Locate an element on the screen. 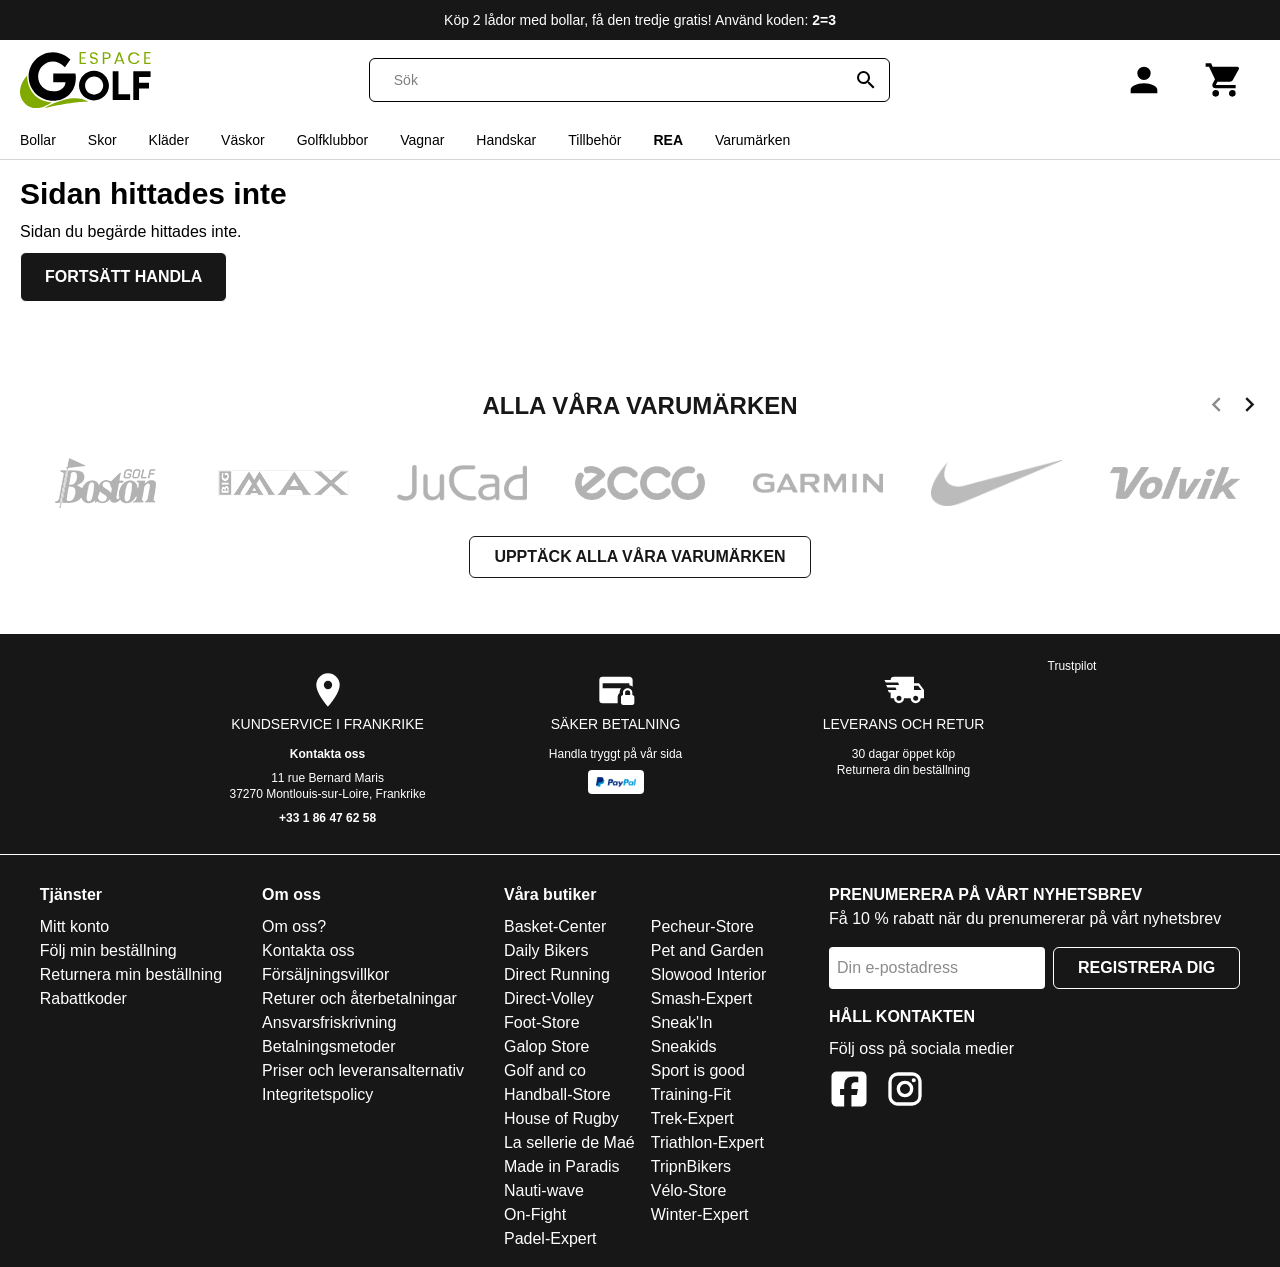 Image resolution: width=1280 pixels, height=1267 pixels. Returnera din beställning is located at coordinates (903, 770).